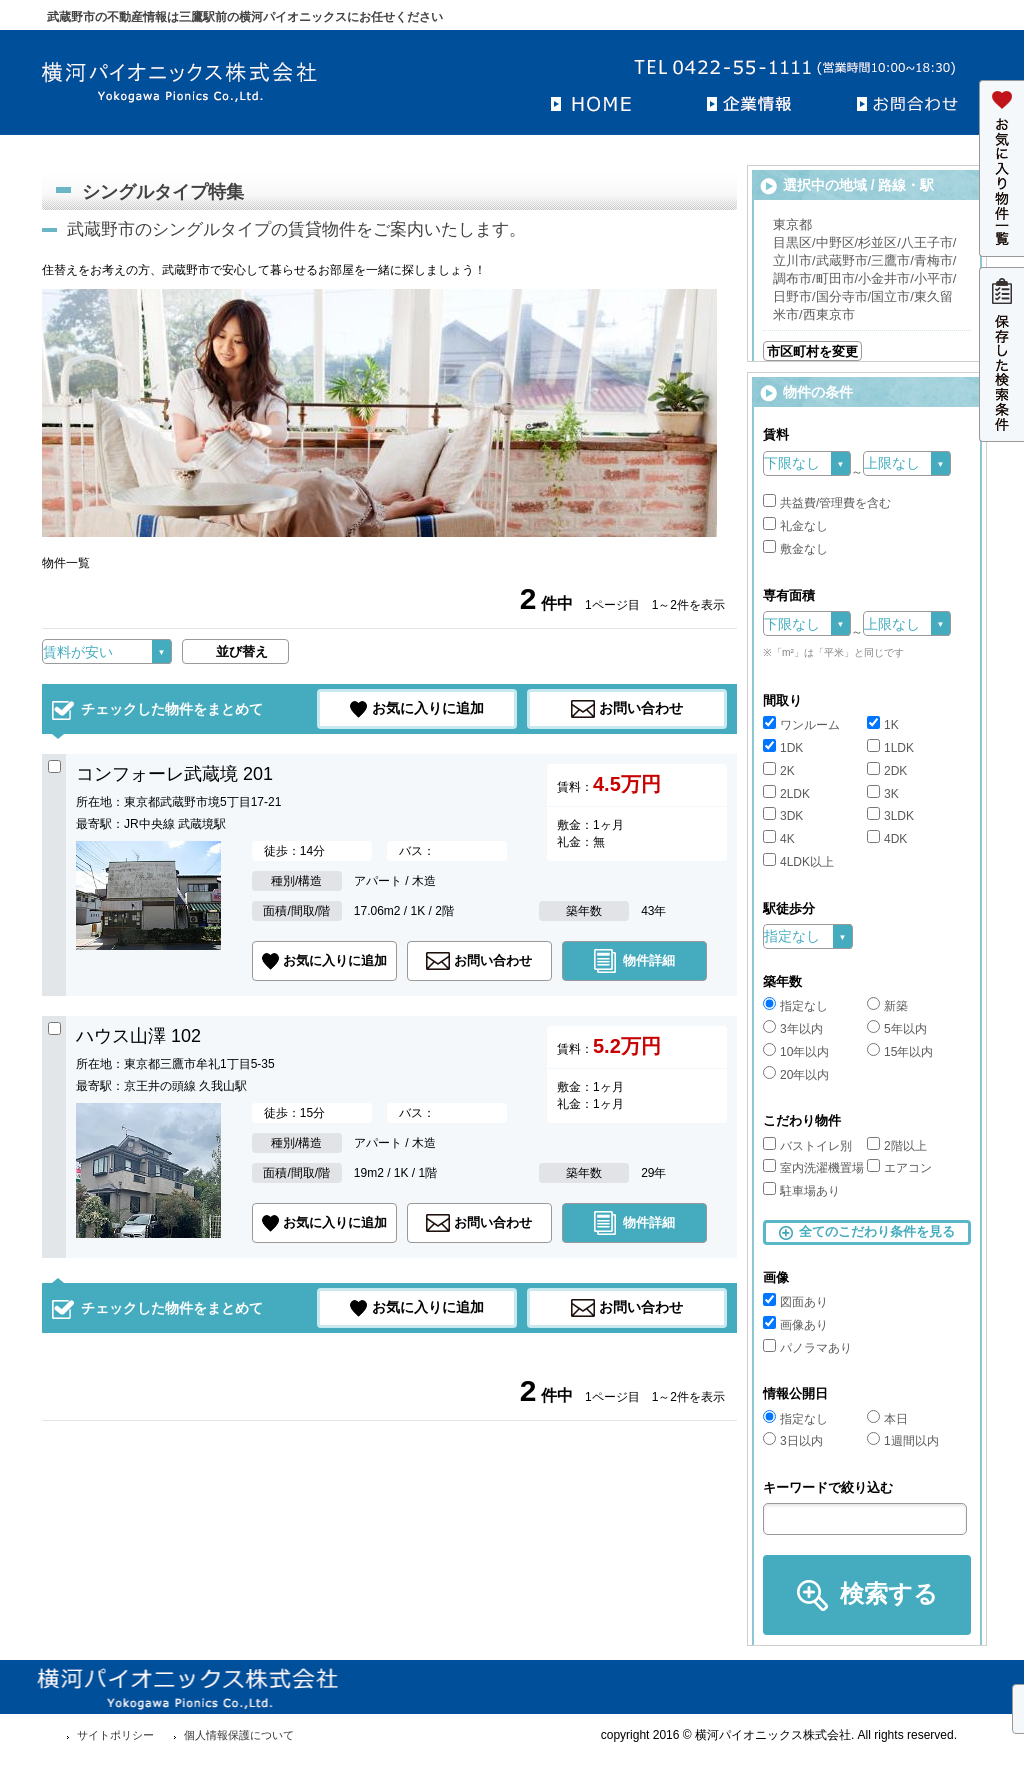 This screenshot has height=1774, width=1024. What do you see at coordinates (795, 526) in the screenshot?
I see `礼金なし` at bounding box center [795, 526].